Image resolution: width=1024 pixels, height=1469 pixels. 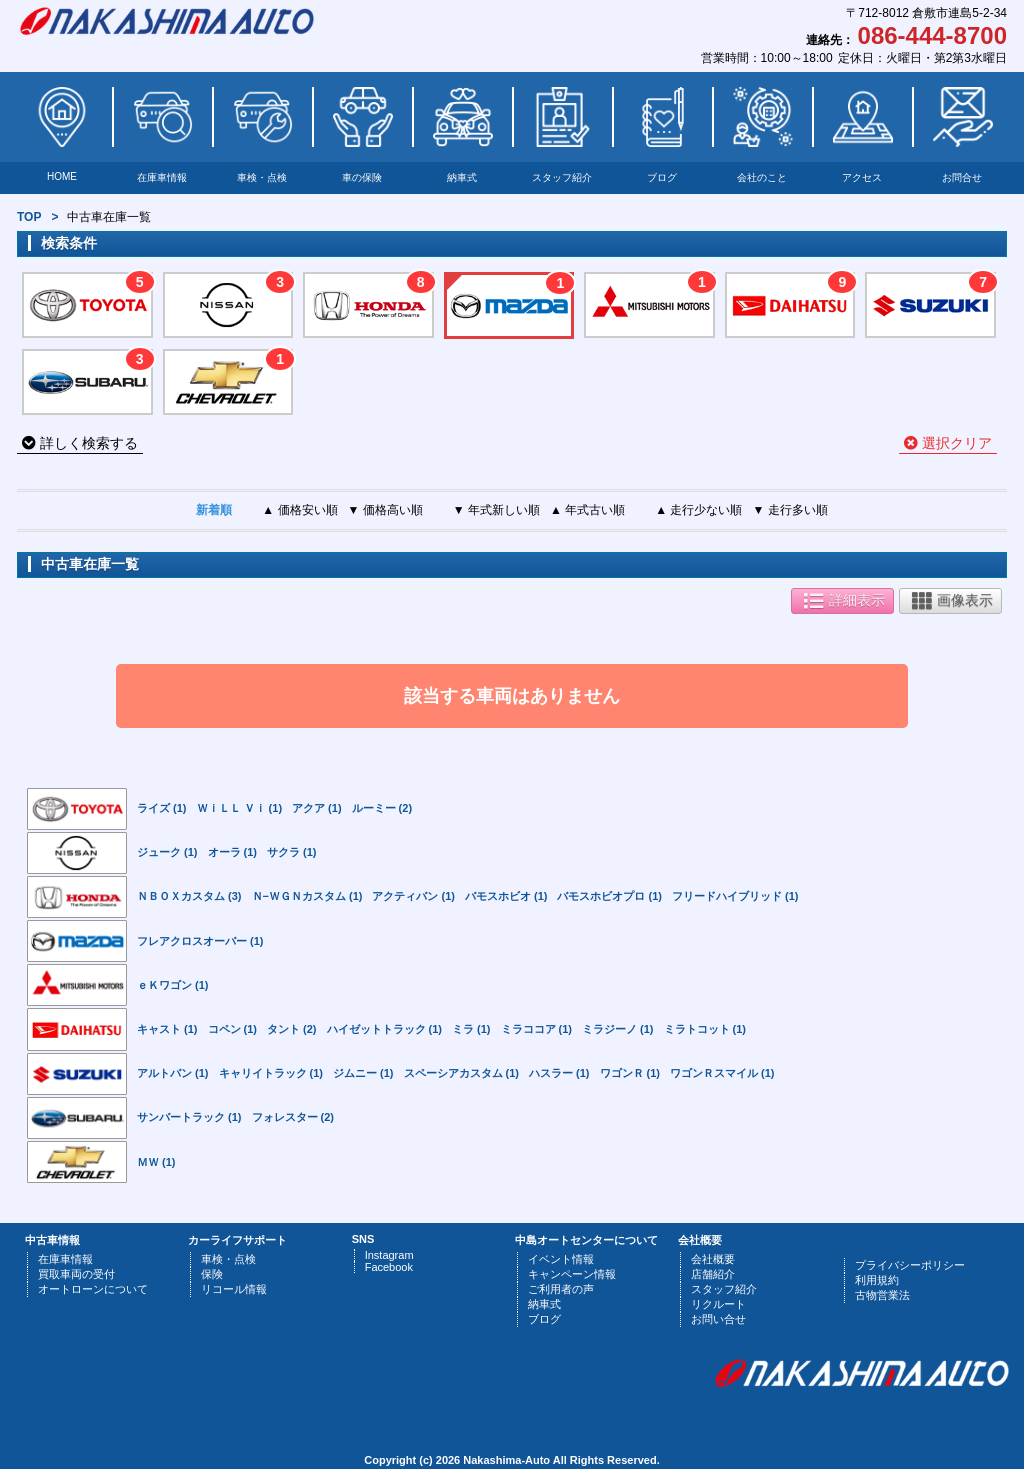 What do you see at coordinates (234, 1289) in the screenshot?
I see `リコール情報` at bounding box center [234, 1289].